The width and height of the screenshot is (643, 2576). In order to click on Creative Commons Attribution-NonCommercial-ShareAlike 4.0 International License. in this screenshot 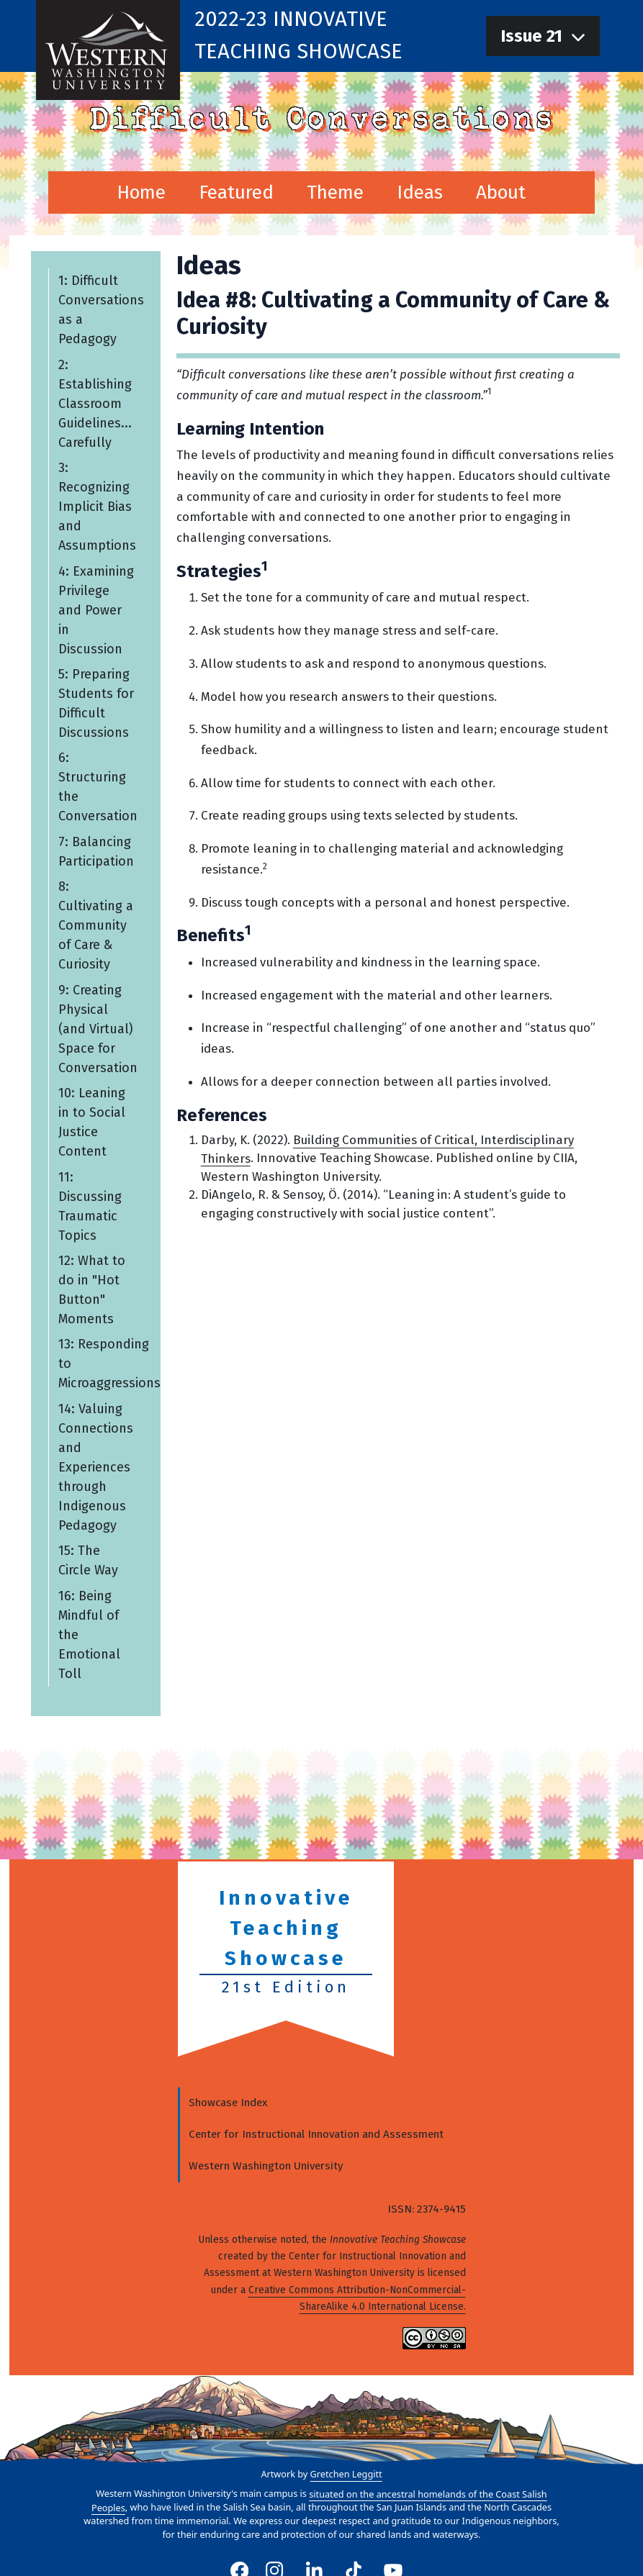, I will do `click(357, 2298)`.